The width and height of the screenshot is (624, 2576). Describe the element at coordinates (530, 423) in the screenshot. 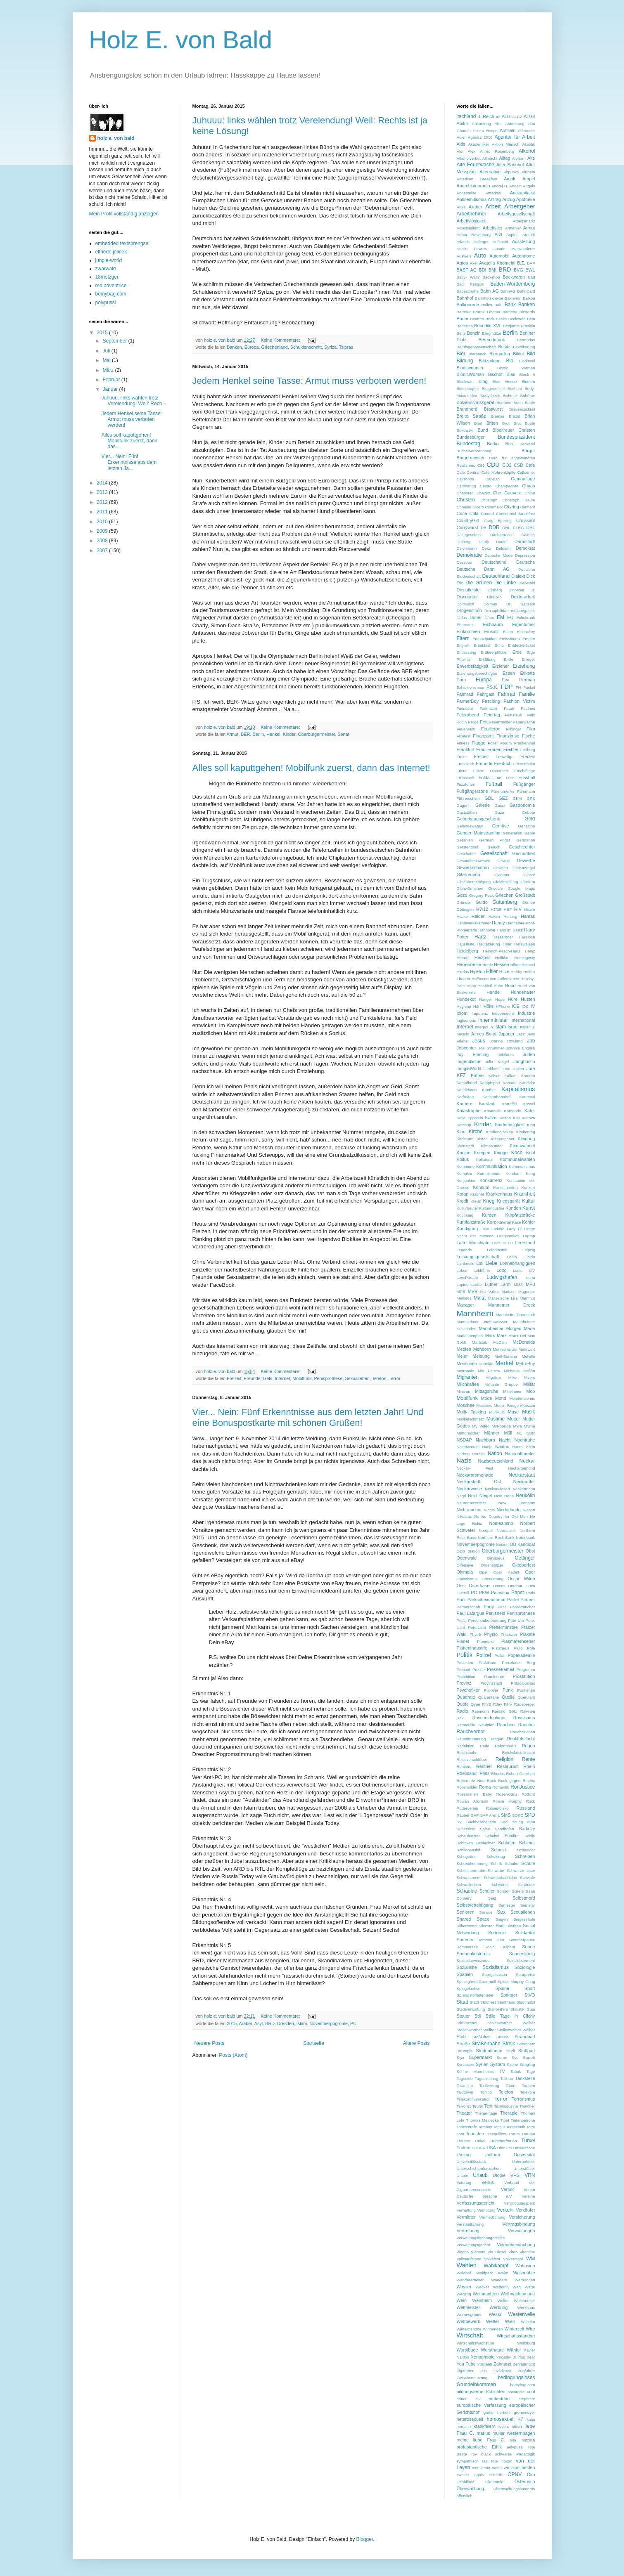

I see `Bublè` at that location.